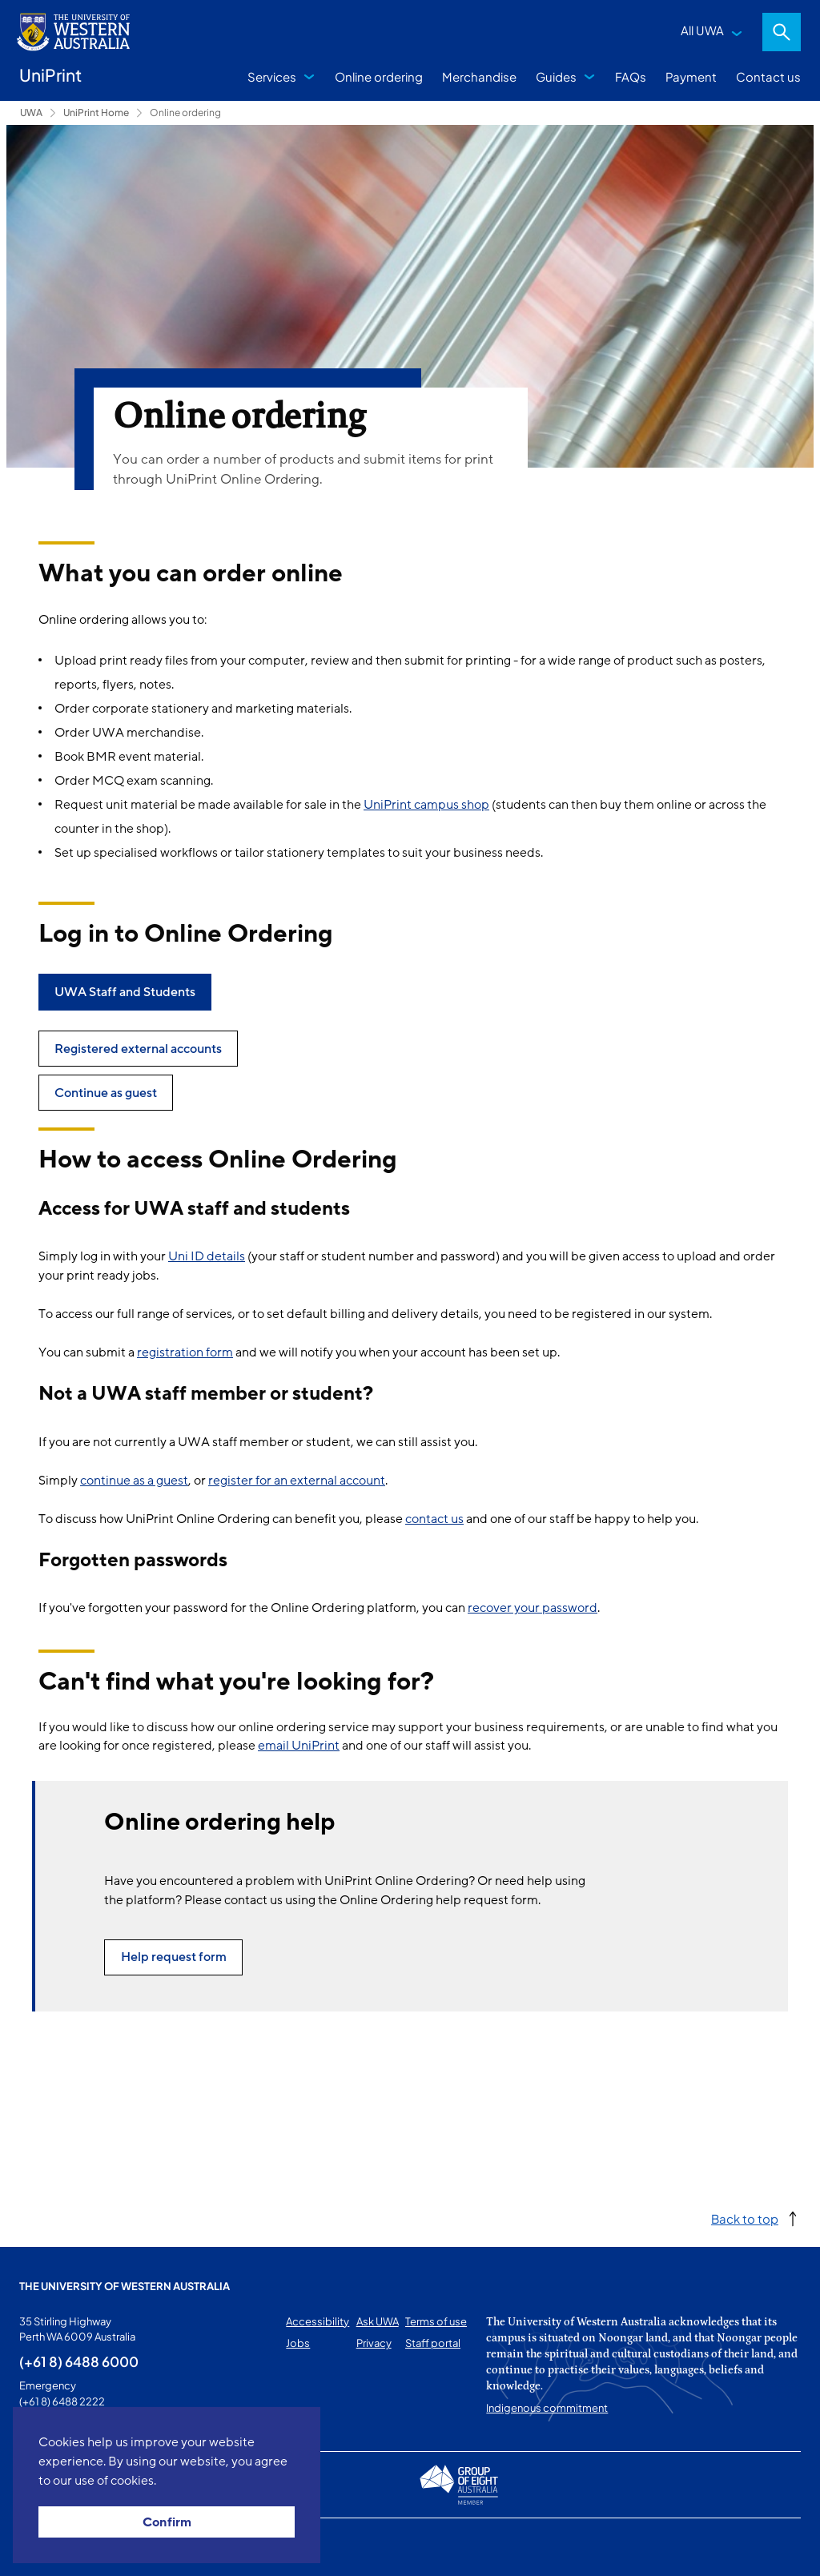  What do you see at coordinates (296, 1480) in the screenshot?
I see `register for an external account` at bounding box center [296, 1480].